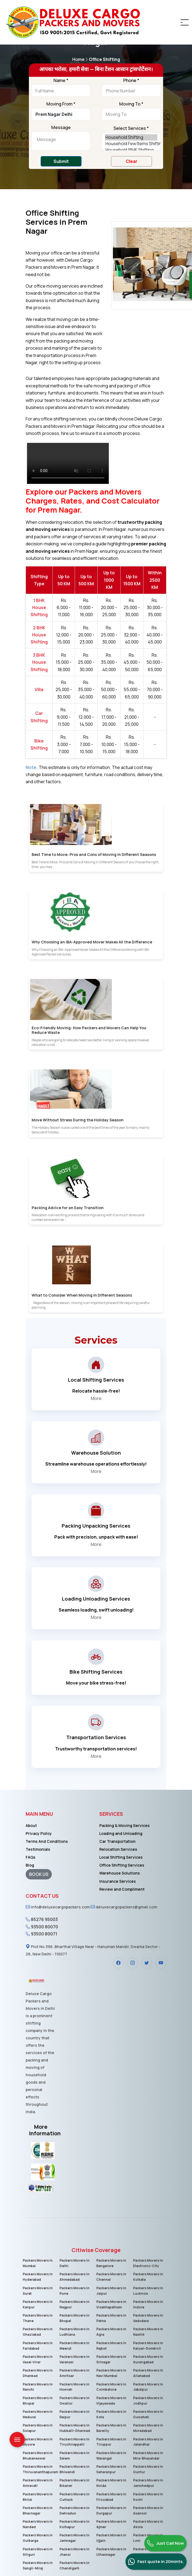  Describe the element at coordinates (148, 2496) in the screenshot. I see `Packers Movers in Kochi` at that location.